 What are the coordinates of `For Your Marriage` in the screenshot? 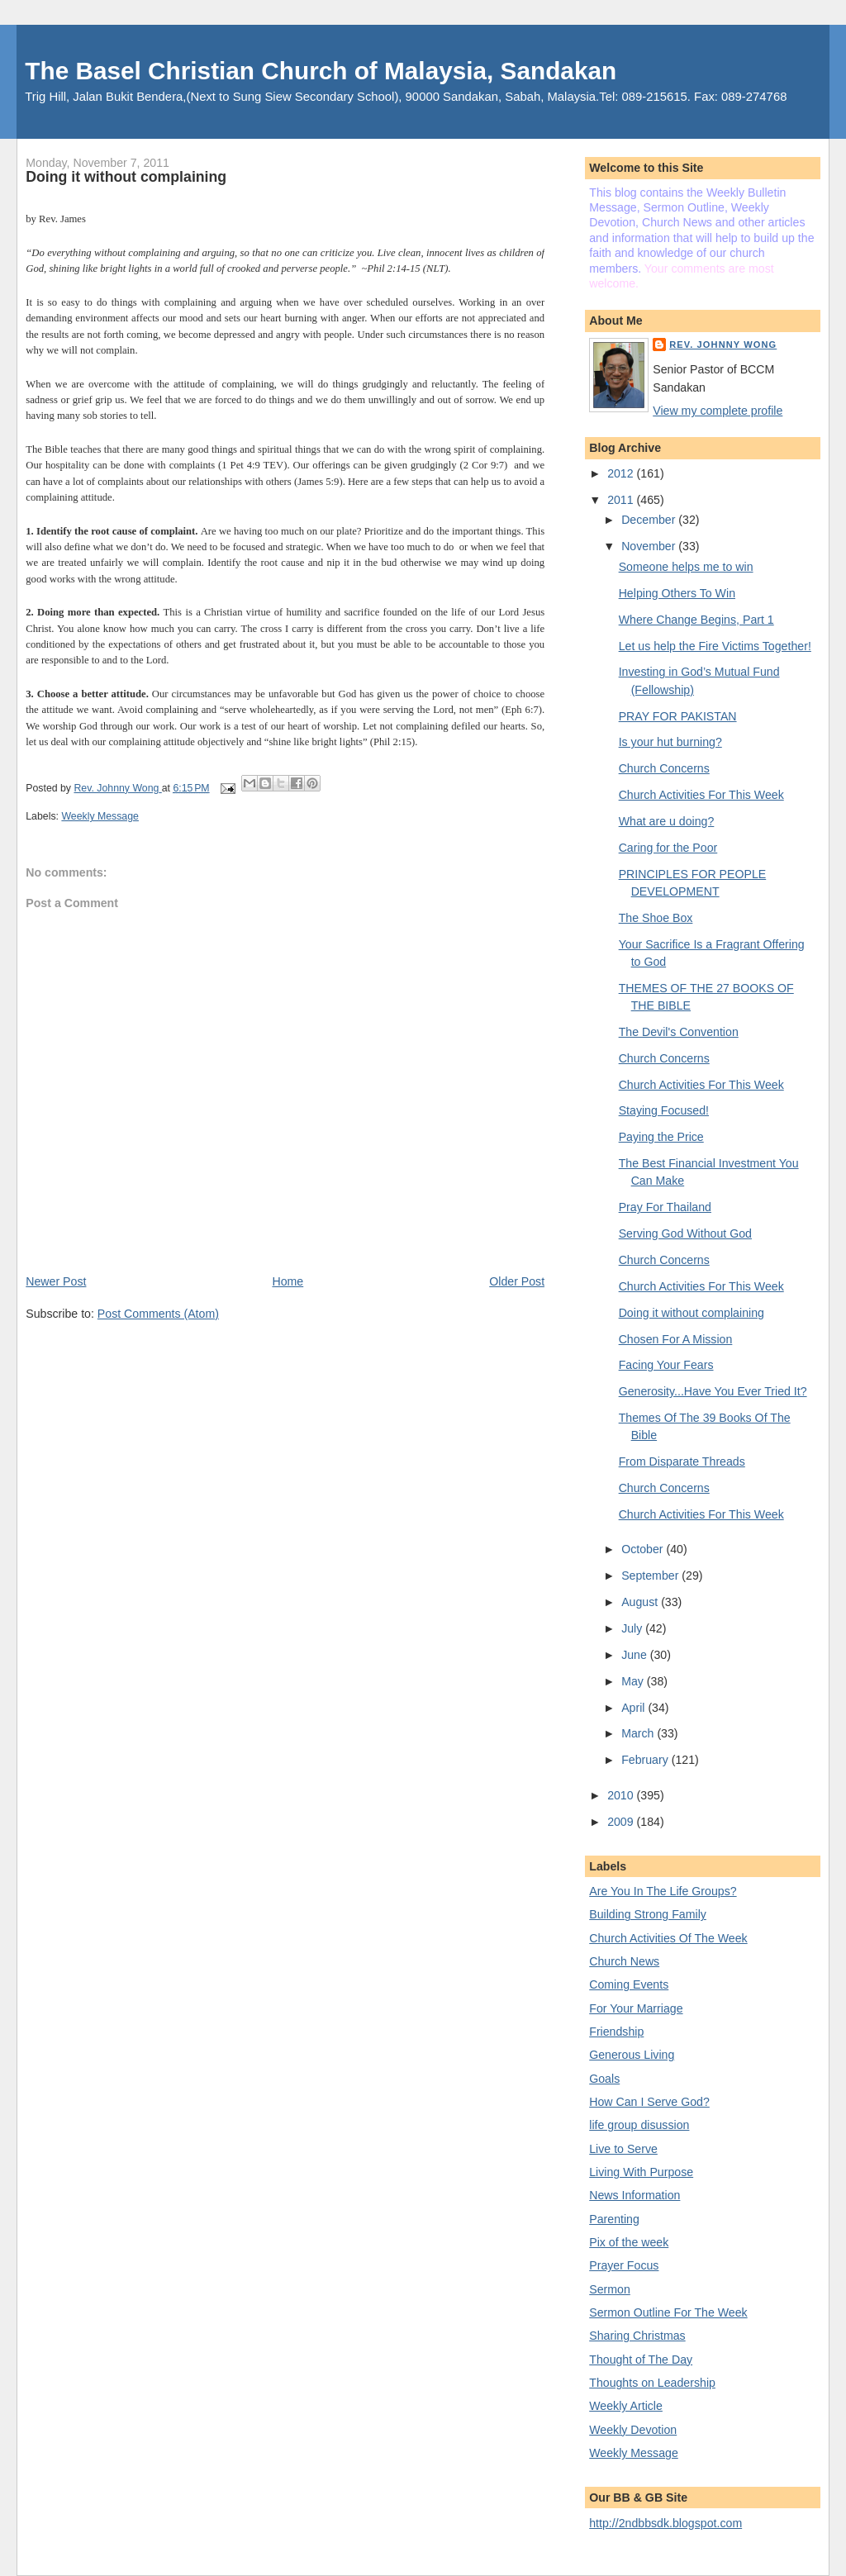 It's located at (635, 2008).